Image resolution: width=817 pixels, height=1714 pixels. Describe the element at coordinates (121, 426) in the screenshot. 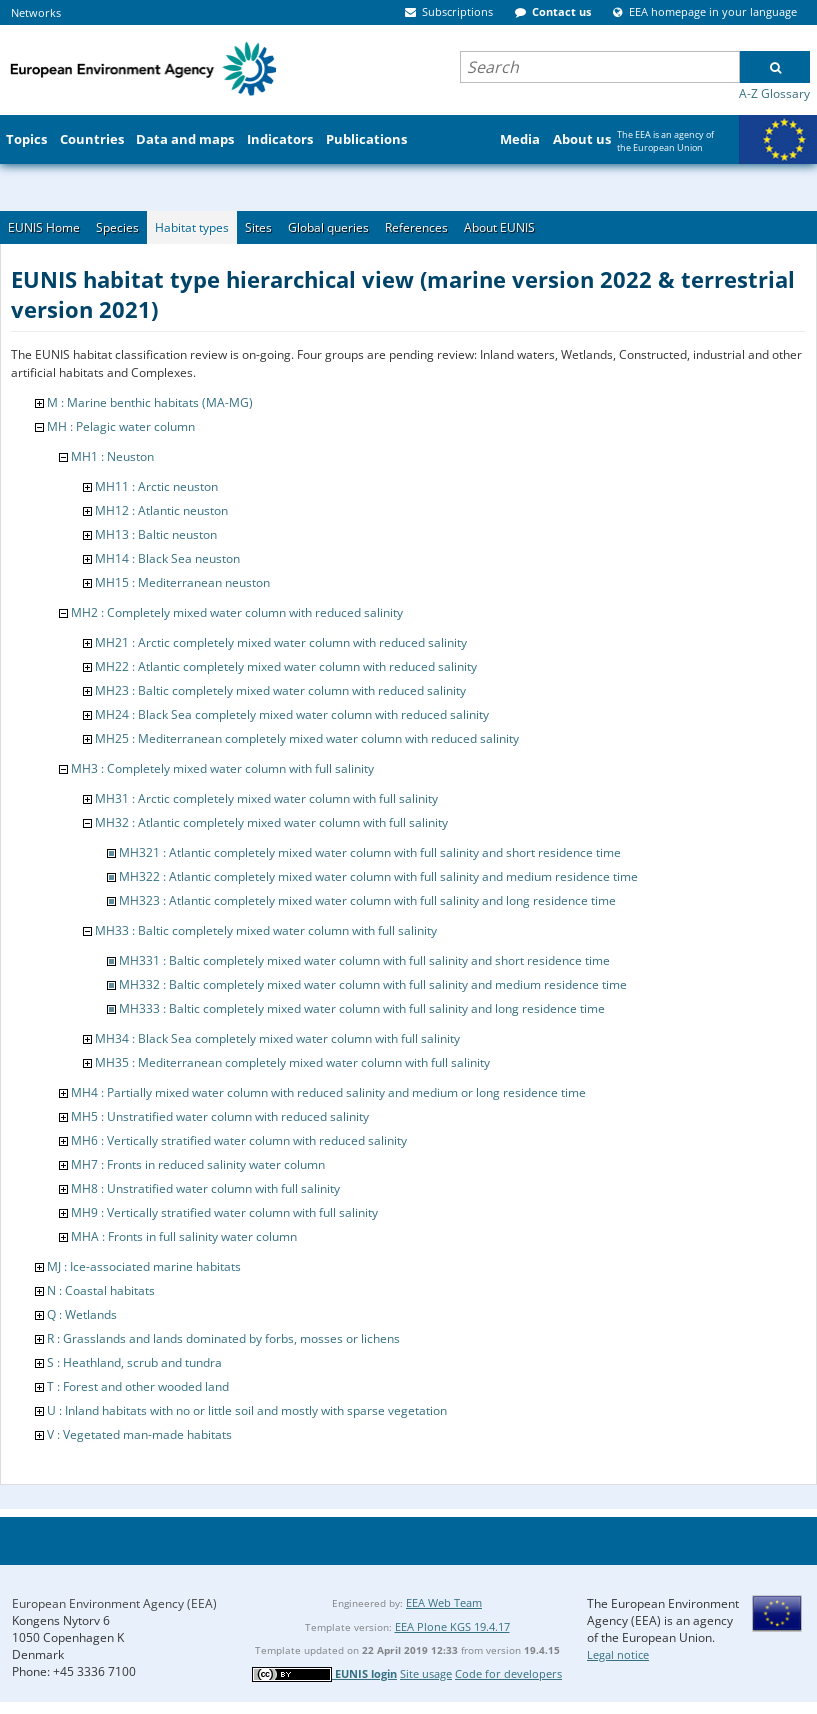

I see `MH : Pelagic water column` at that location.